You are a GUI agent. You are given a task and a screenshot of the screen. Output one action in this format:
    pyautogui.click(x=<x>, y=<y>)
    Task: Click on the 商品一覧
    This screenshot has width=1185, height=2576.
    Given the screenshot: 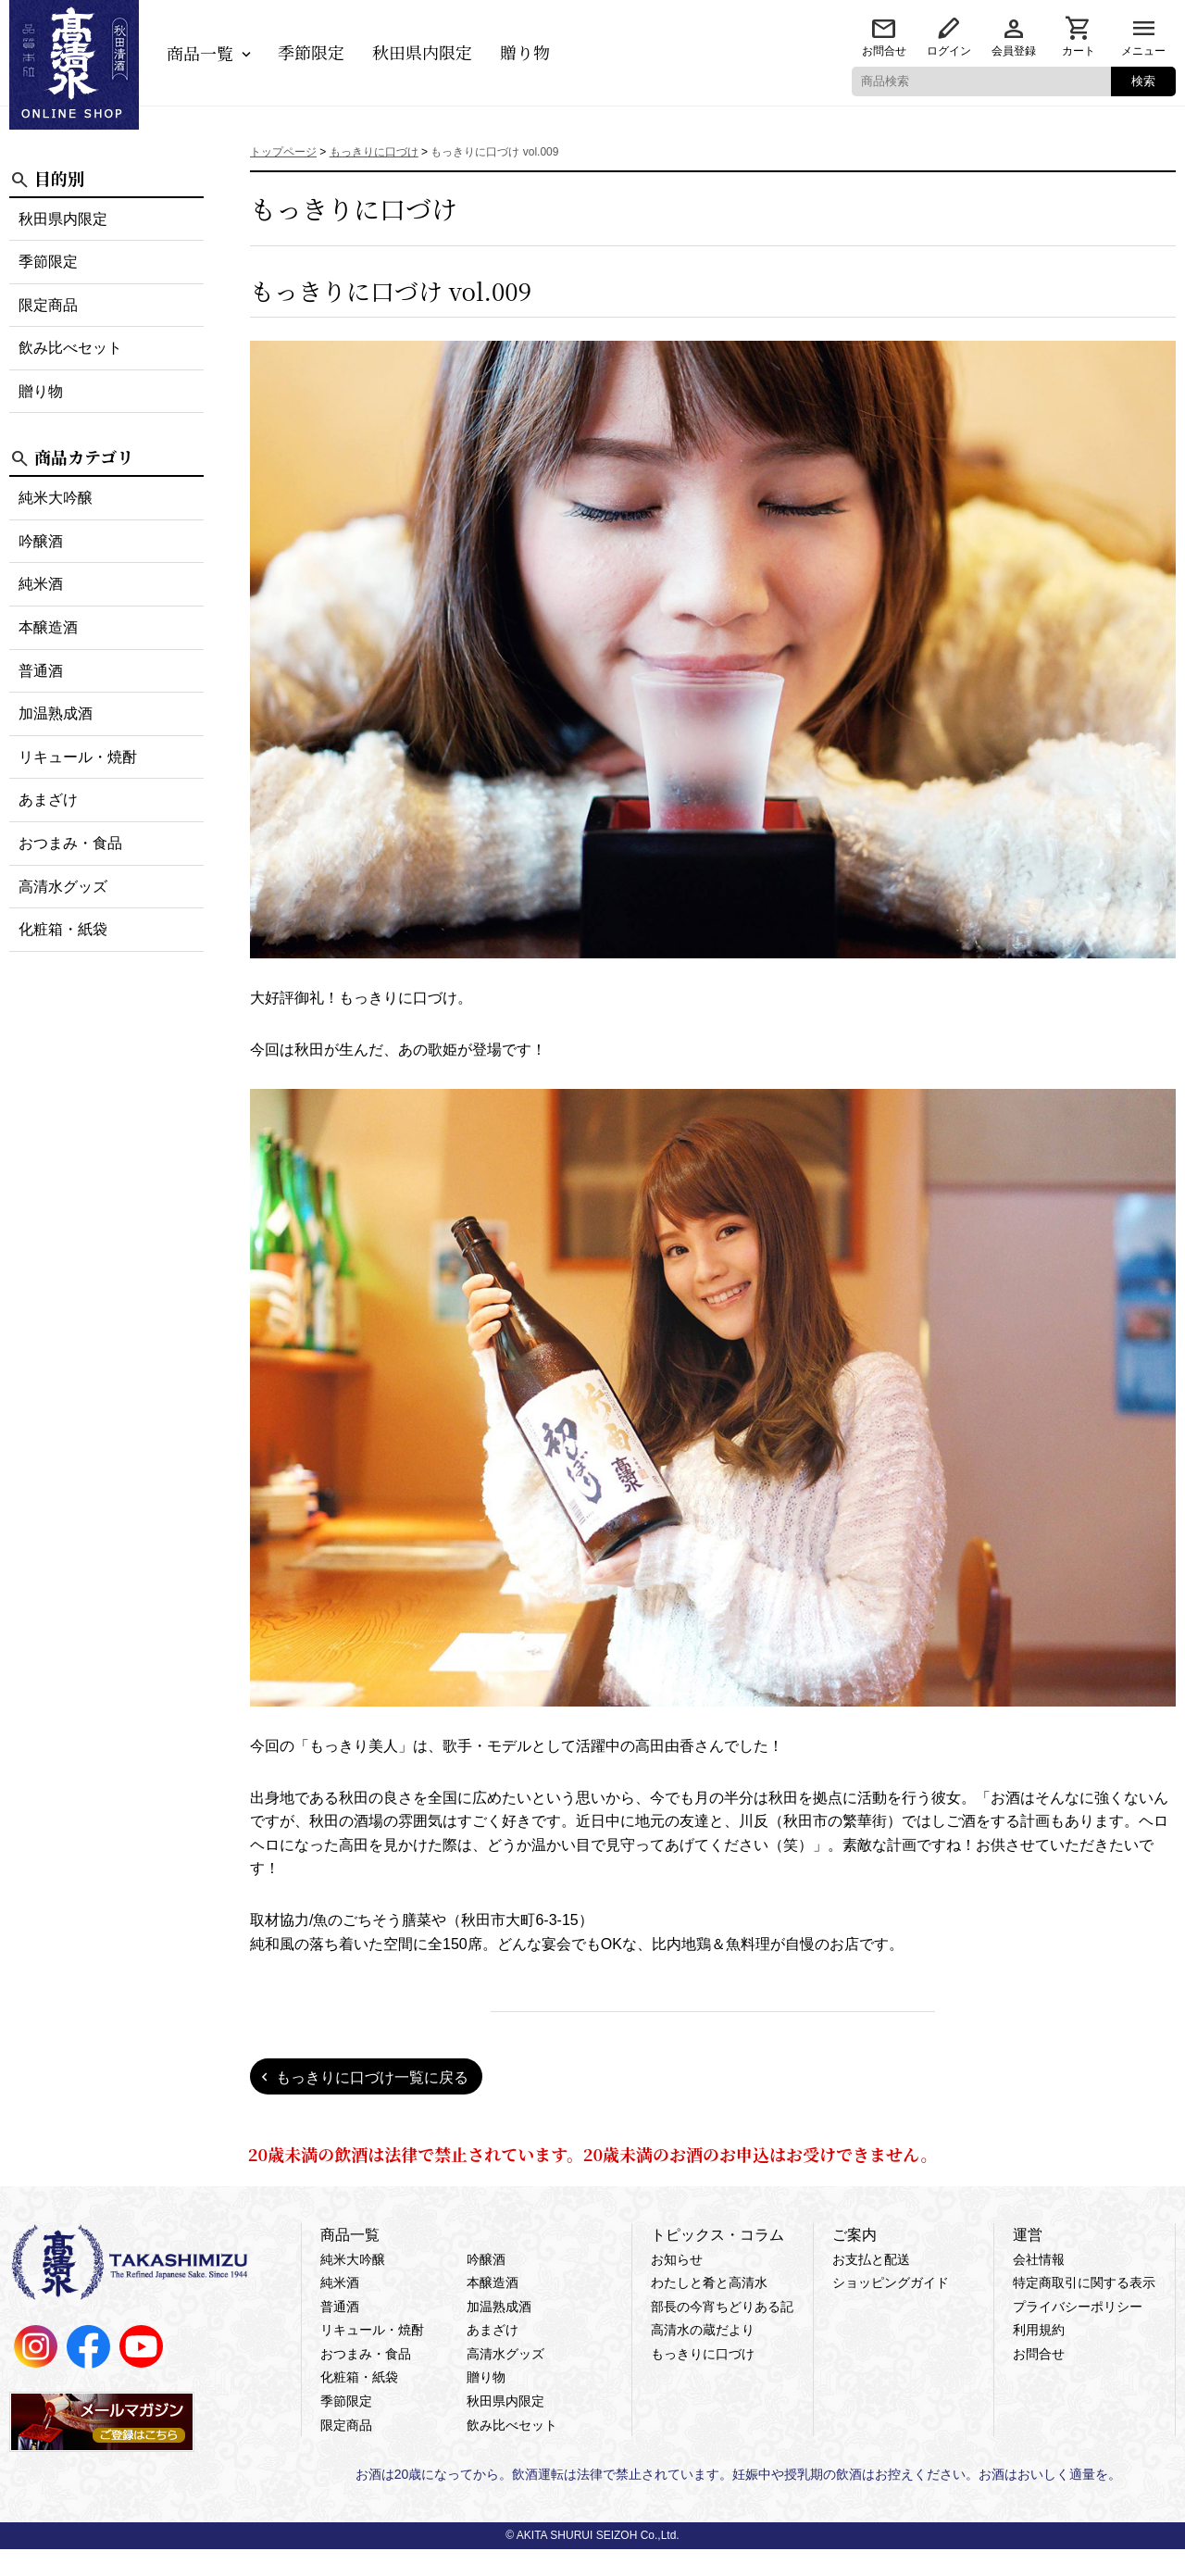 What is the action you would take?
    pyautogui.click(x=200, y=53)
    